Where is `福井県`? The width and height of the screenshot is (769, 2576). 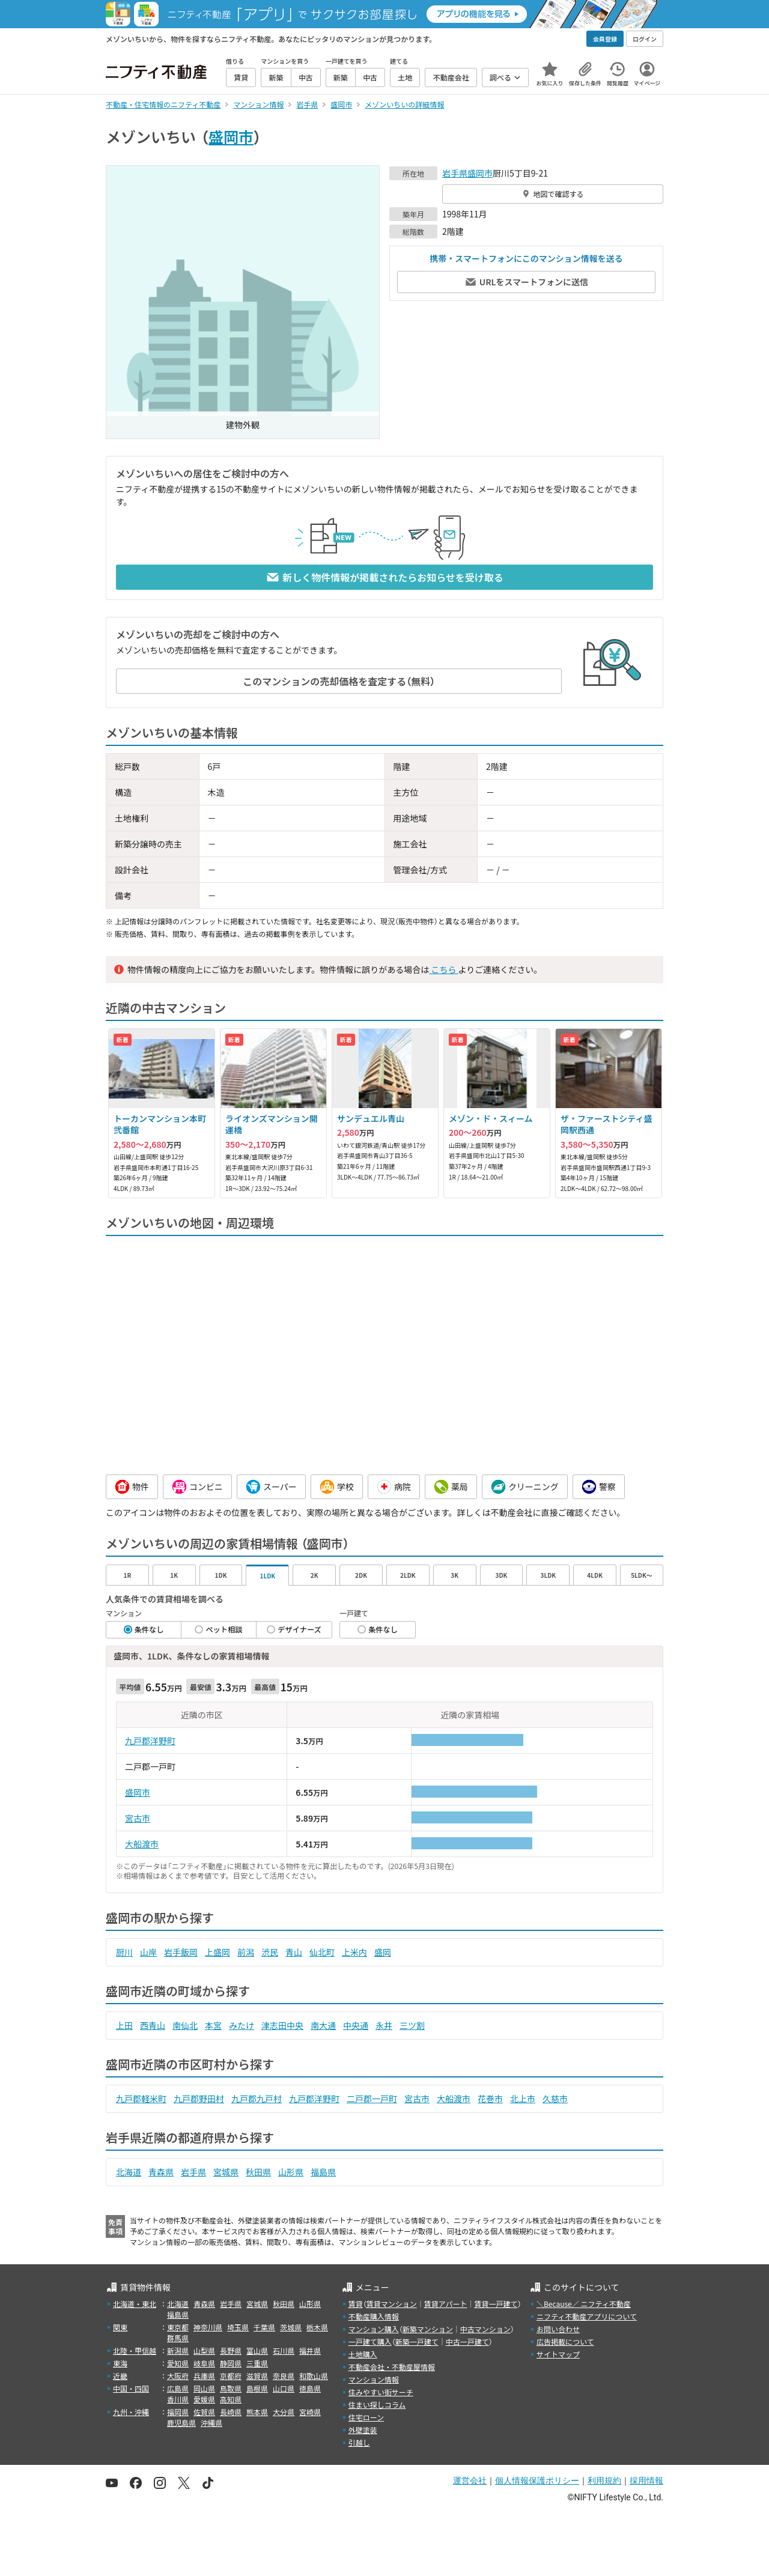 福井県 is located at coordinates (310, 2350).